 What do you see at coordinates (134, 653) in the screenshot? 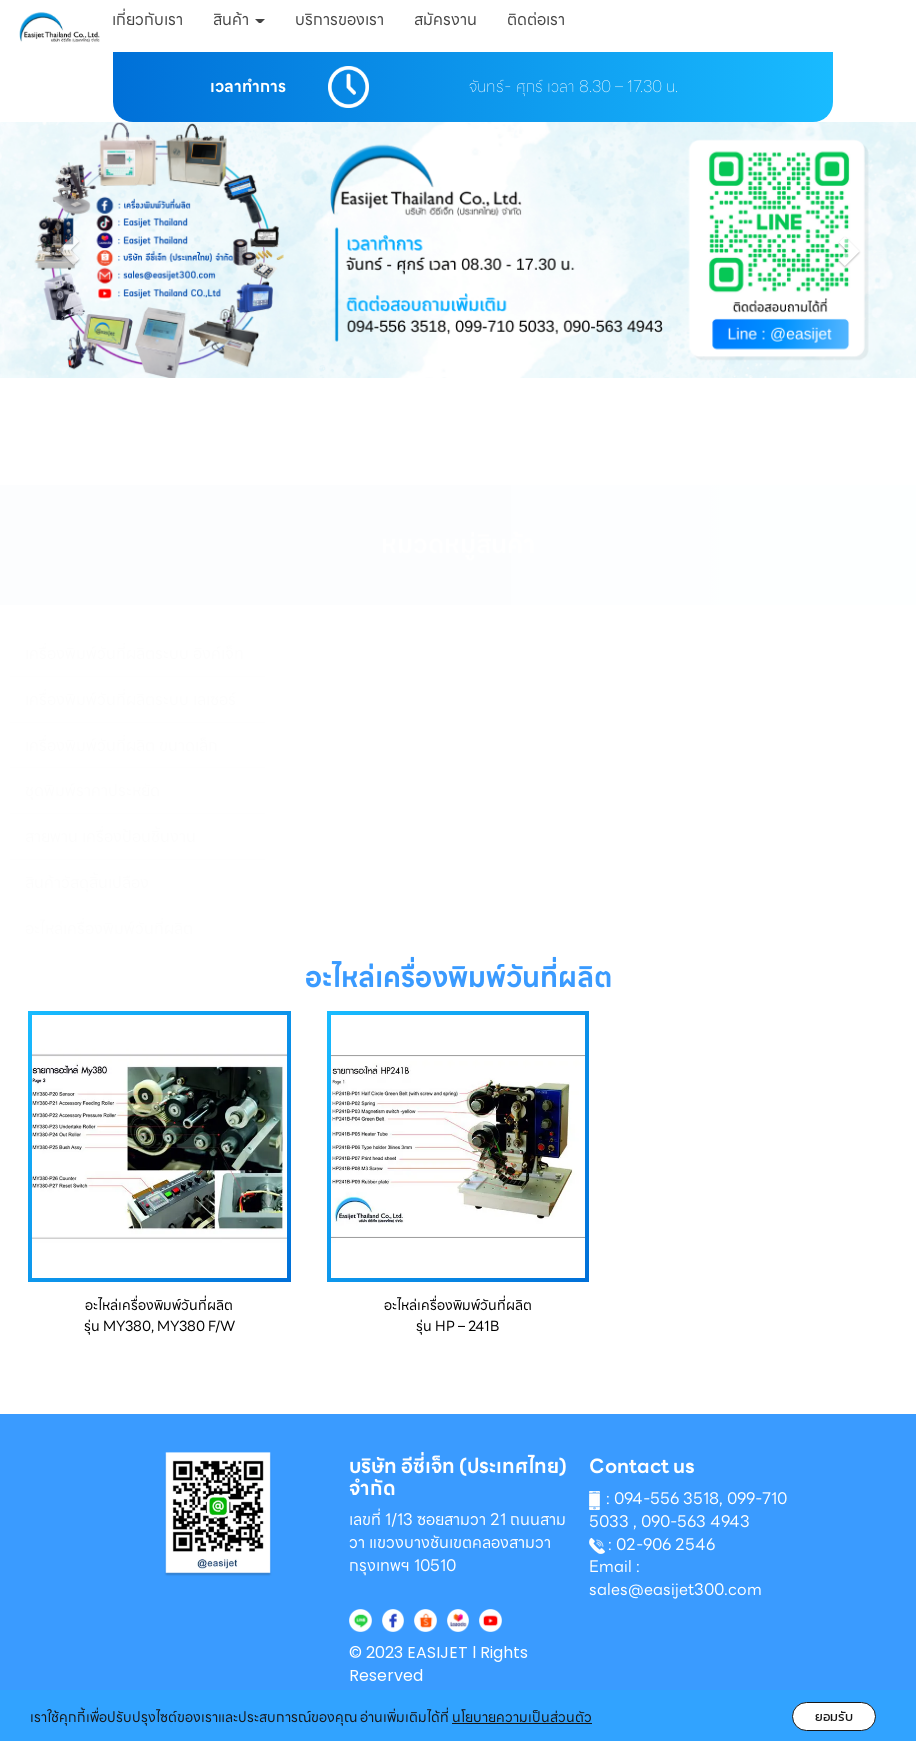
I see `เครื่องพิมพ์วันที่ผลิตระบบ อิงค์เจ็ท` at bounding box center [134, 653].